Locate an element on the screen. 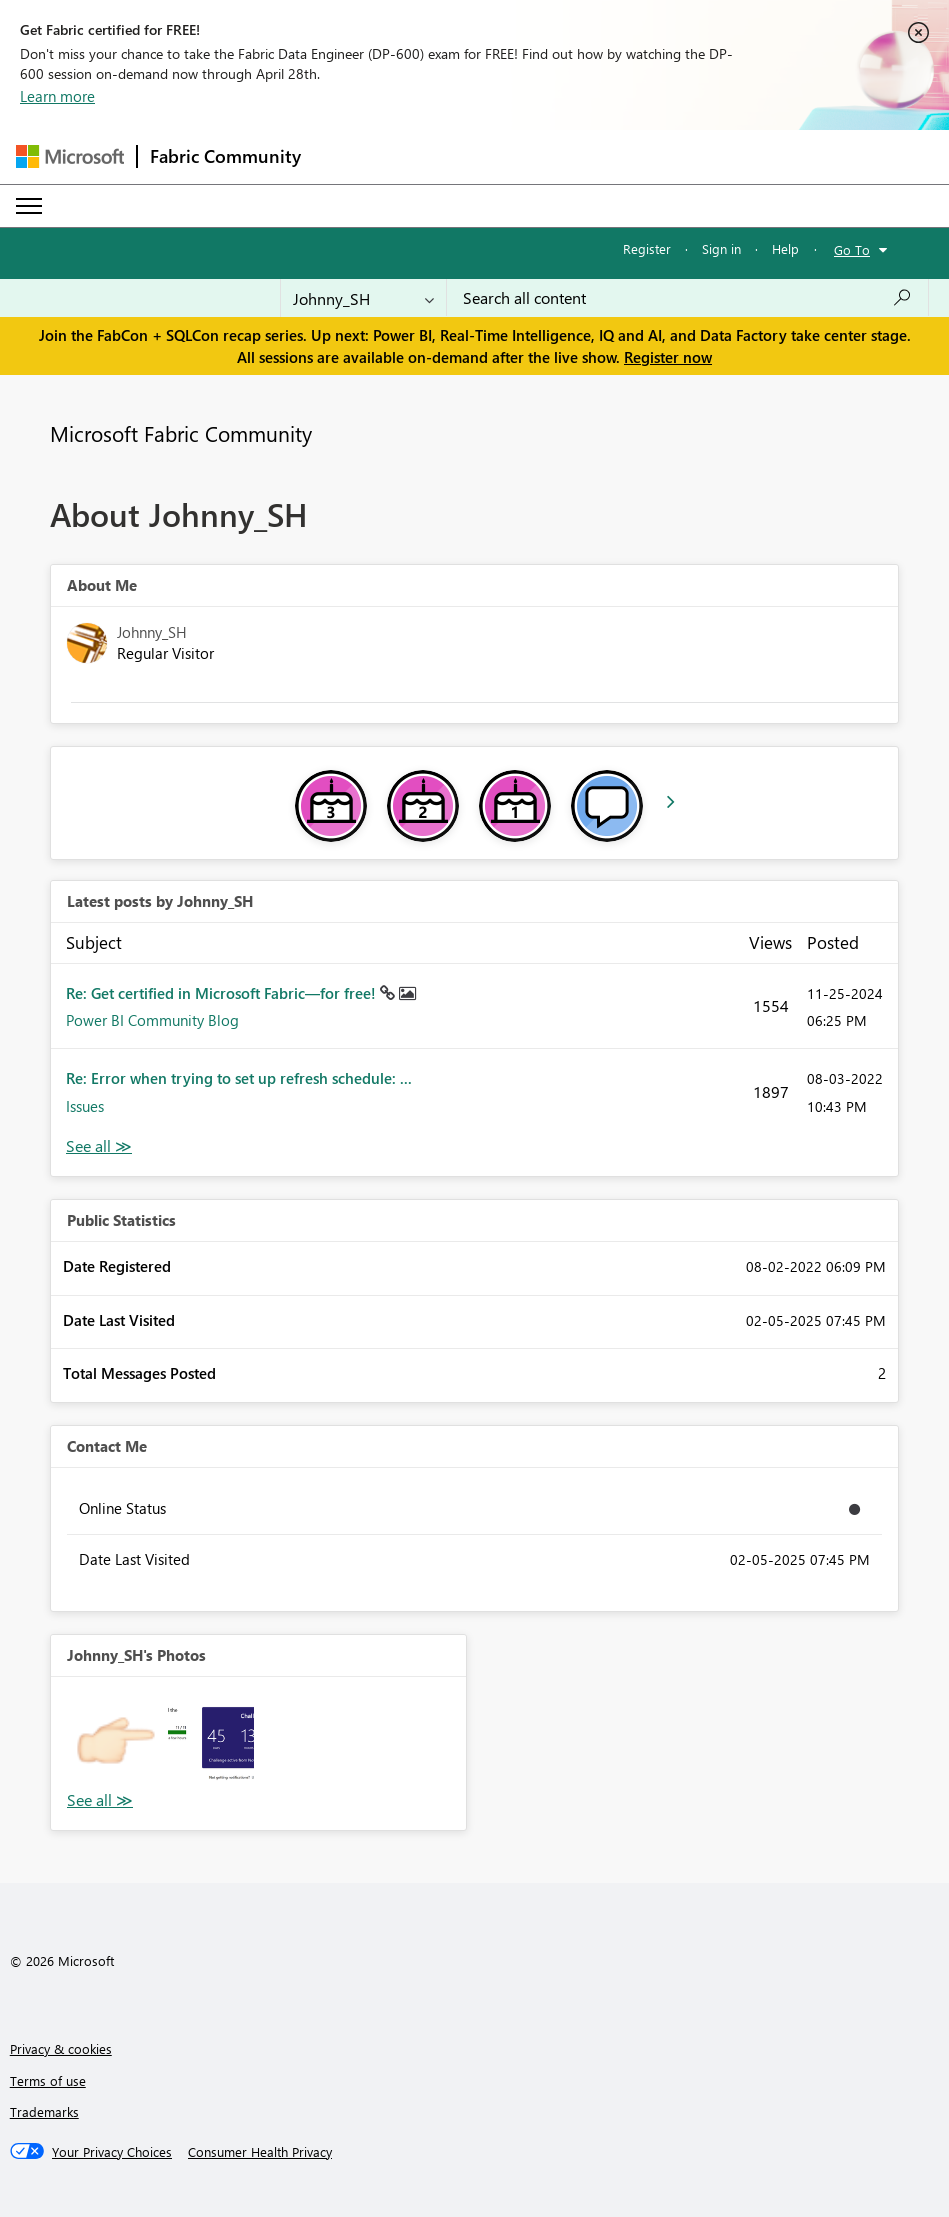 The image size is (949, 2217). Fabric Community [Navigates to Fabric Community Home page] is located at coordinates (225, 156).